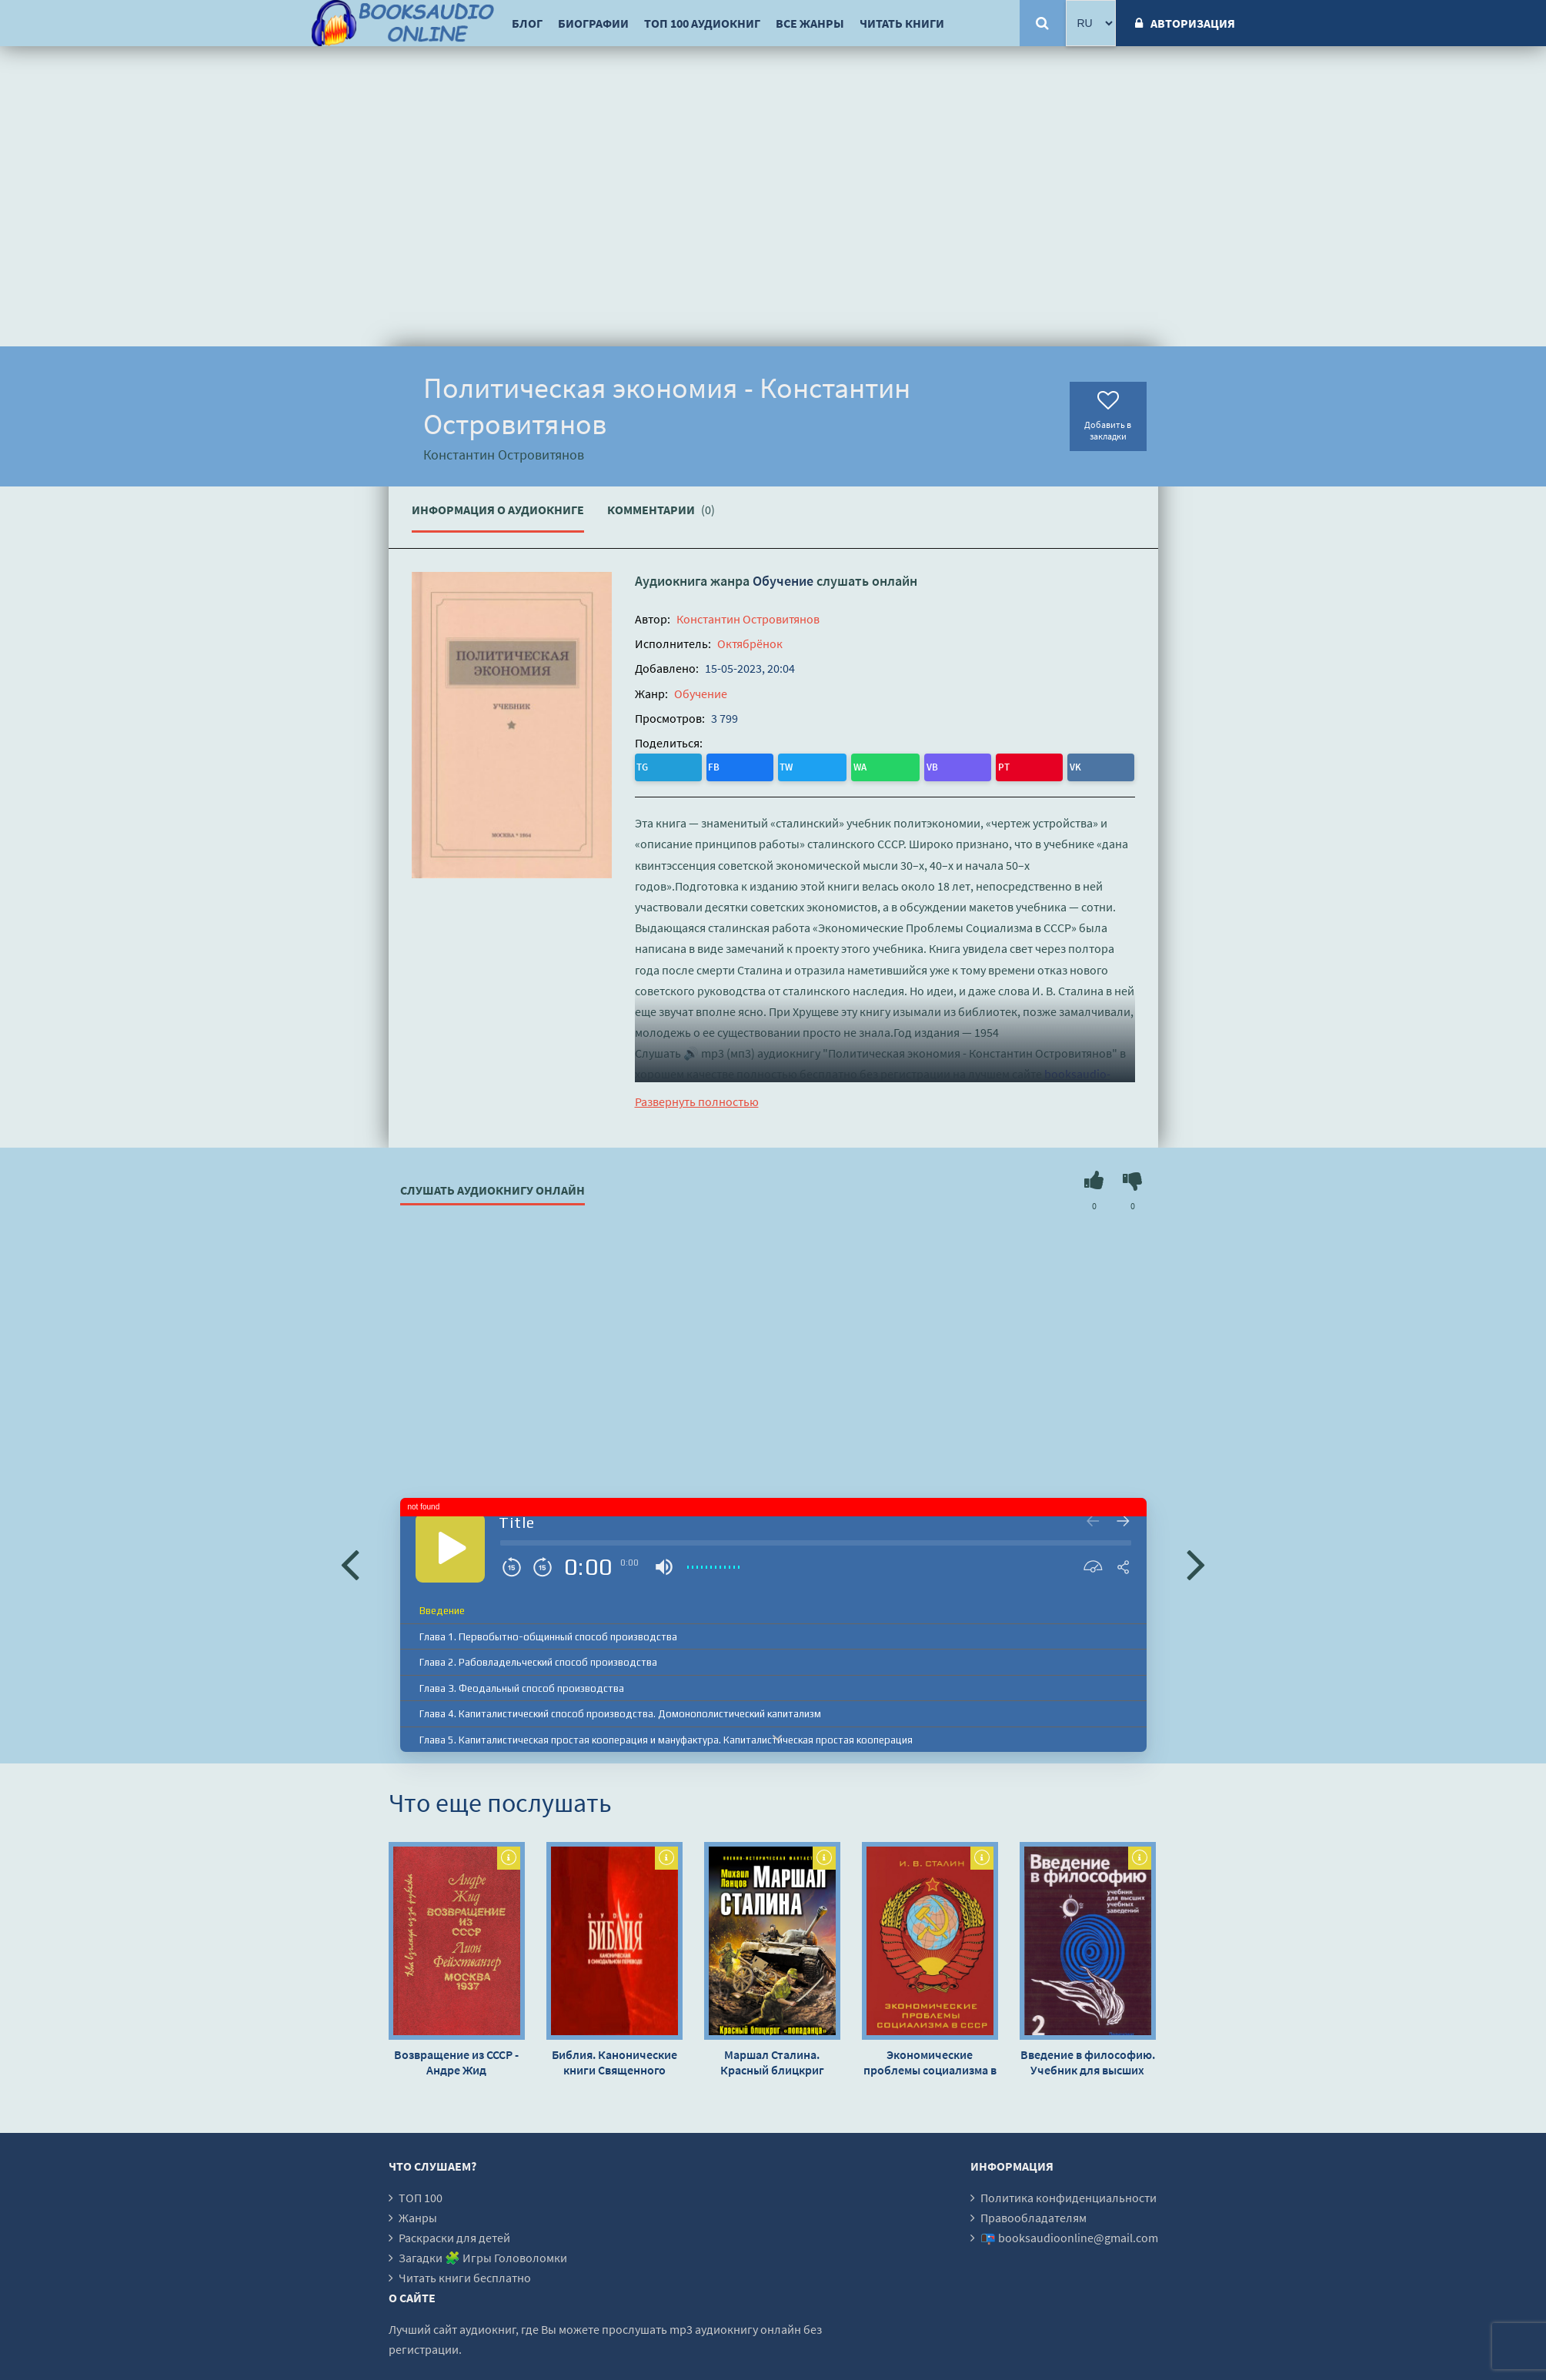 Image resolution: width=1546 pixels, height=2380 pixels. Describe the element at coordinates (902, 23) in the screenshot. I see `Читать книги` at that location.